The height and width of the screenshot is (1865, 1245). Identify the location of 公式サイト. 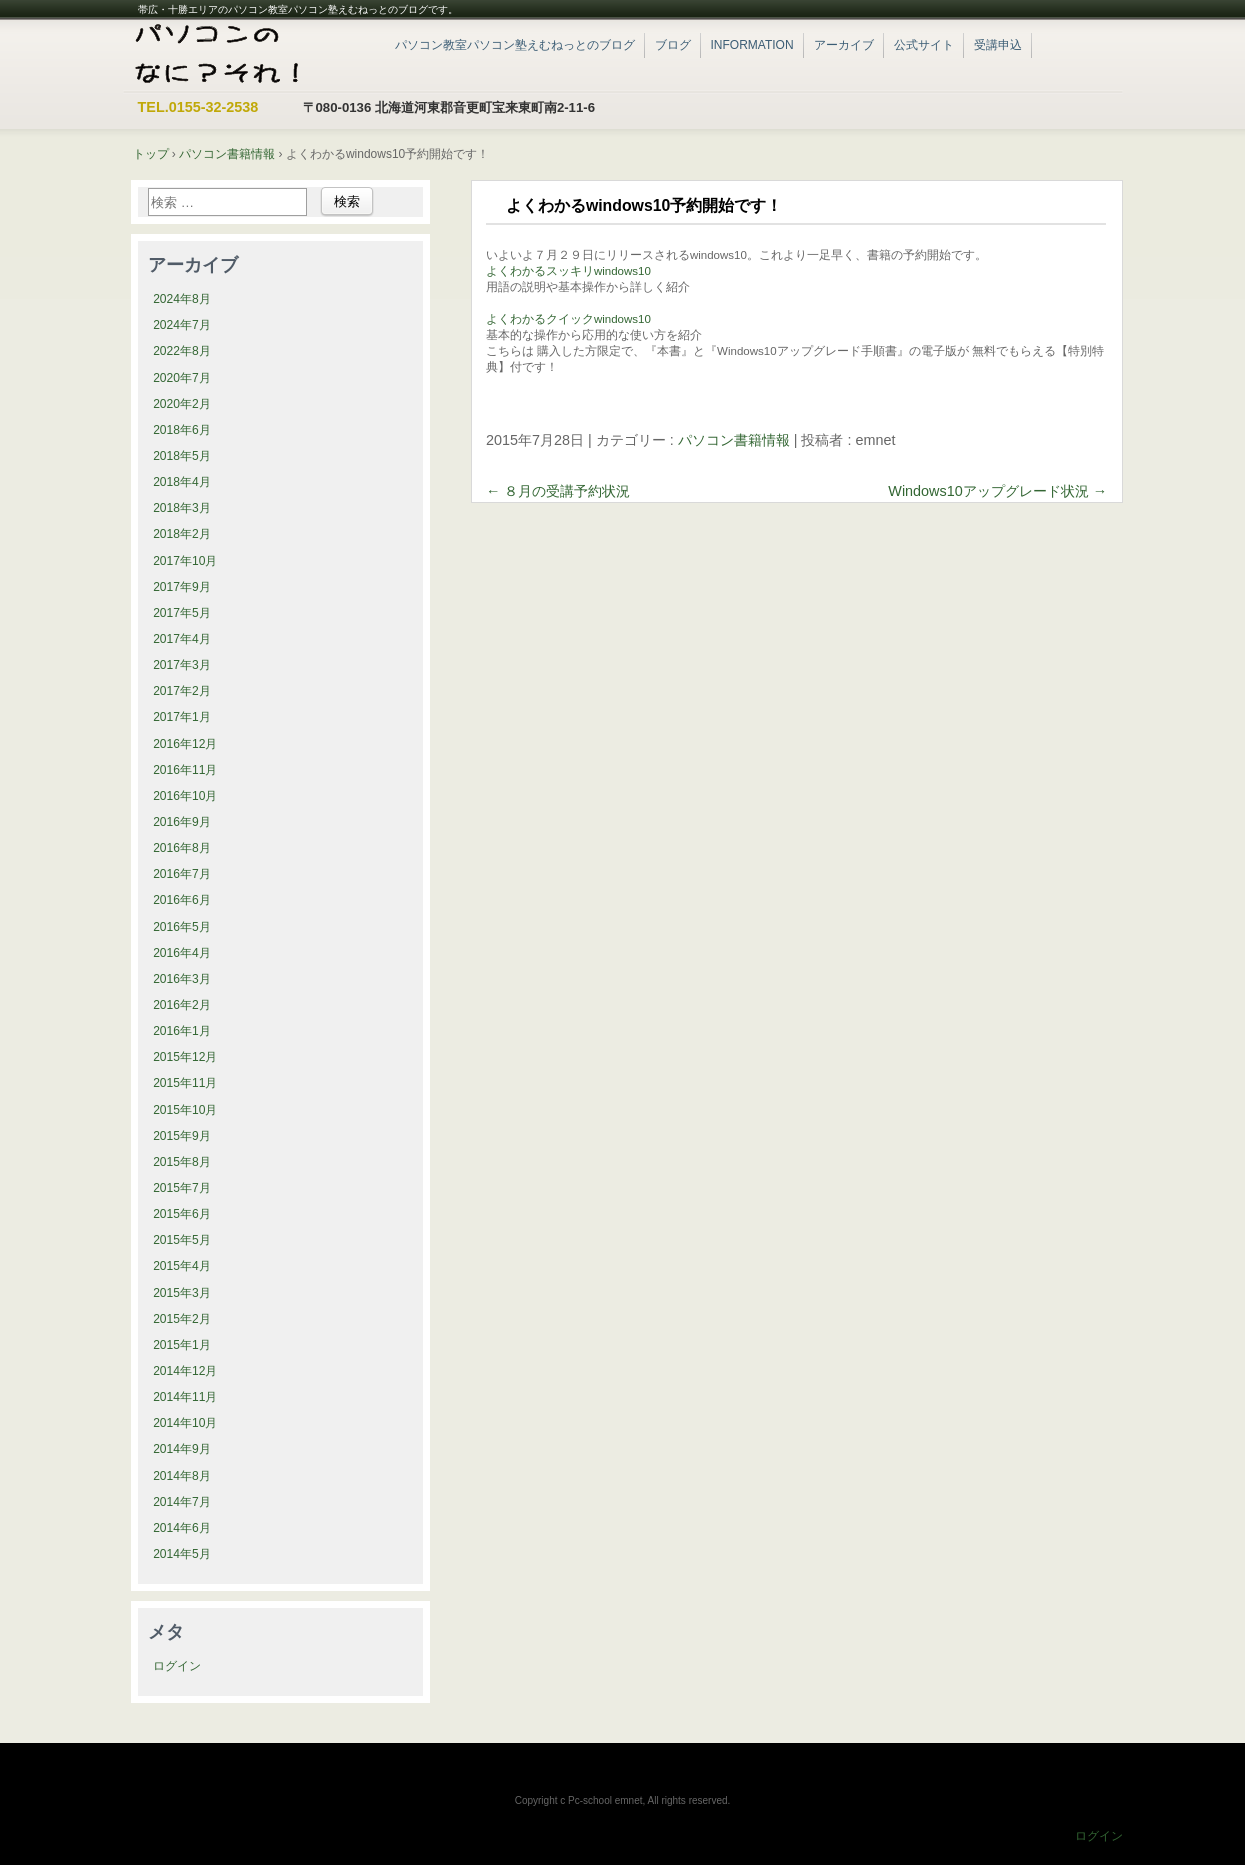
(924, 45).